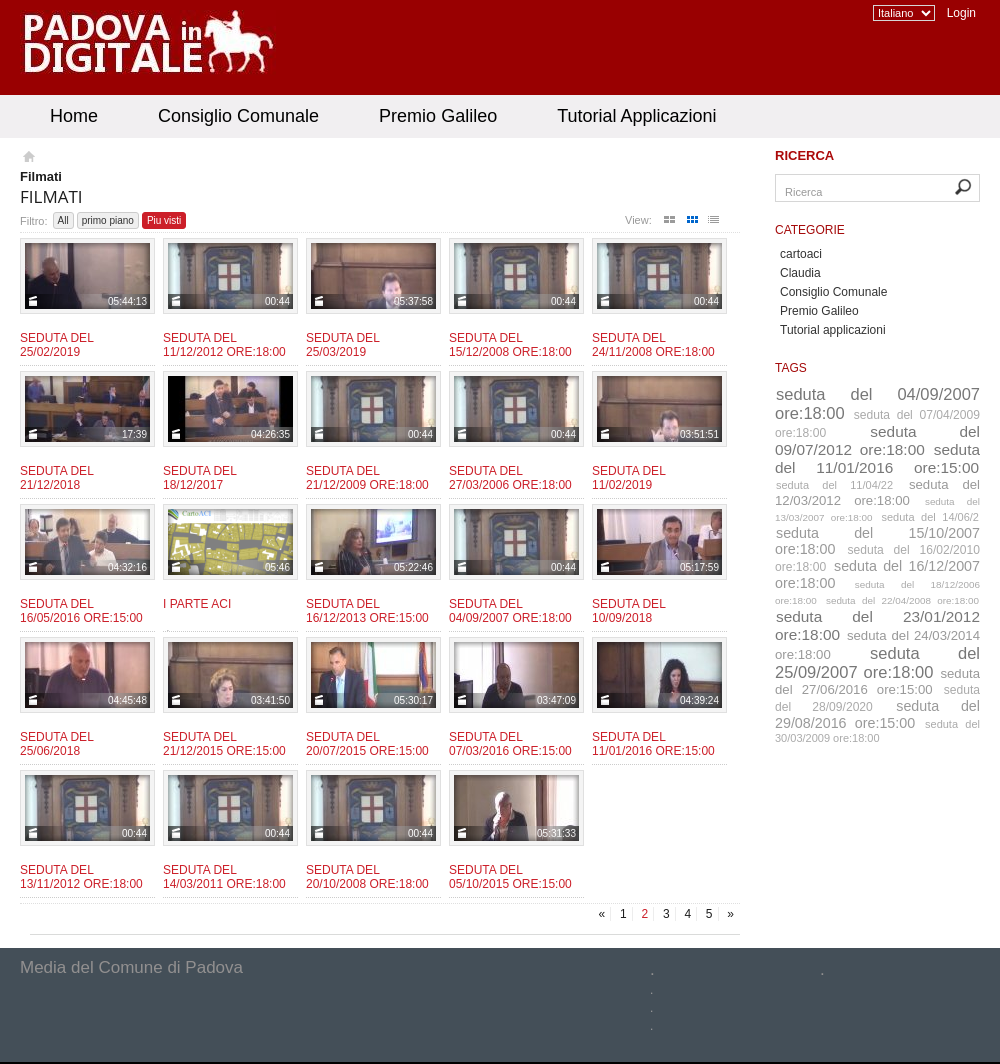  Describe the element at coordinates (877, 492) in the screenshot. I see `seduta del 12/03/2012 ore:18:00` at that location.